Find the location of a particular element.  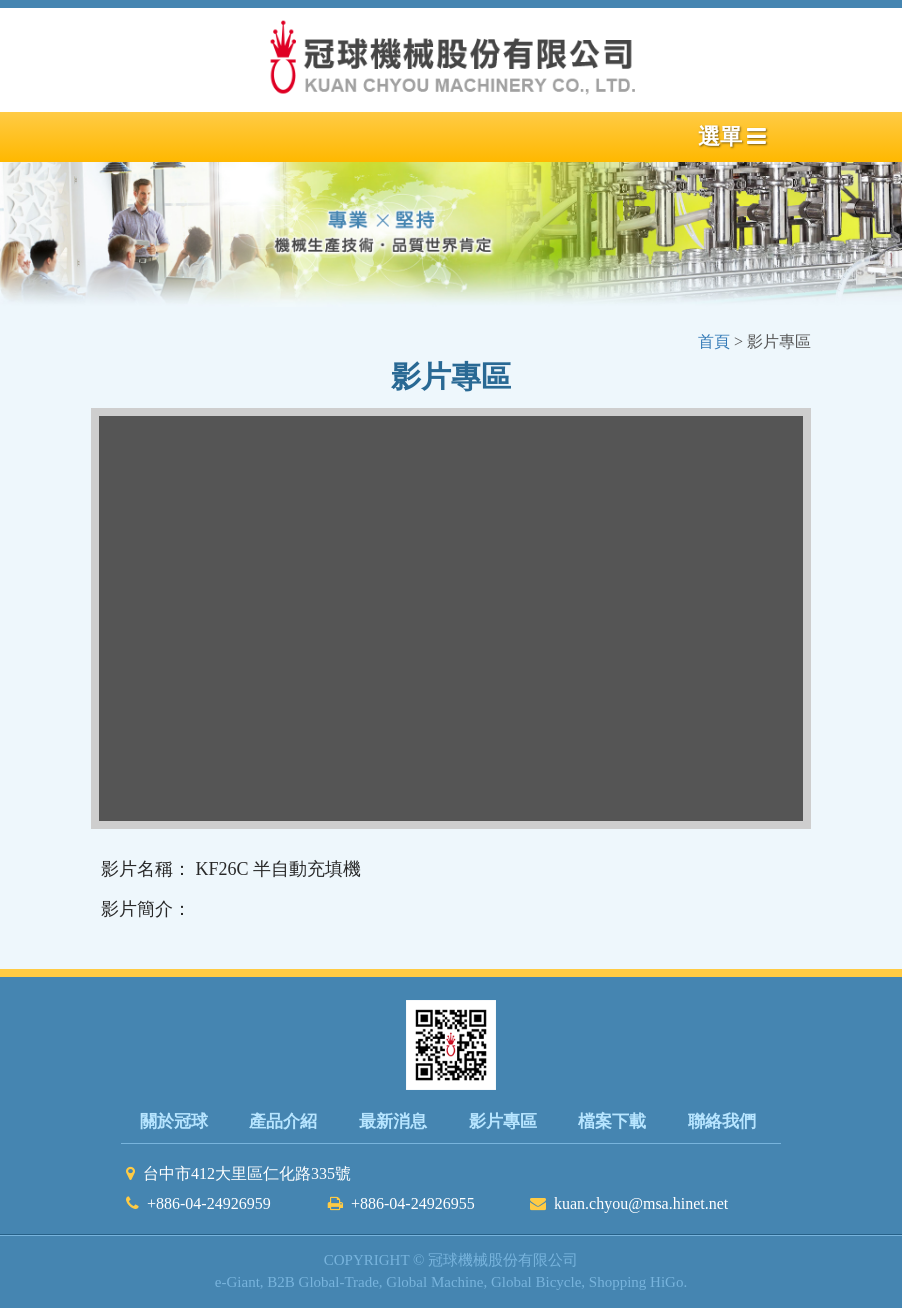

關於冠球 is located at coordinates (174, 1121).